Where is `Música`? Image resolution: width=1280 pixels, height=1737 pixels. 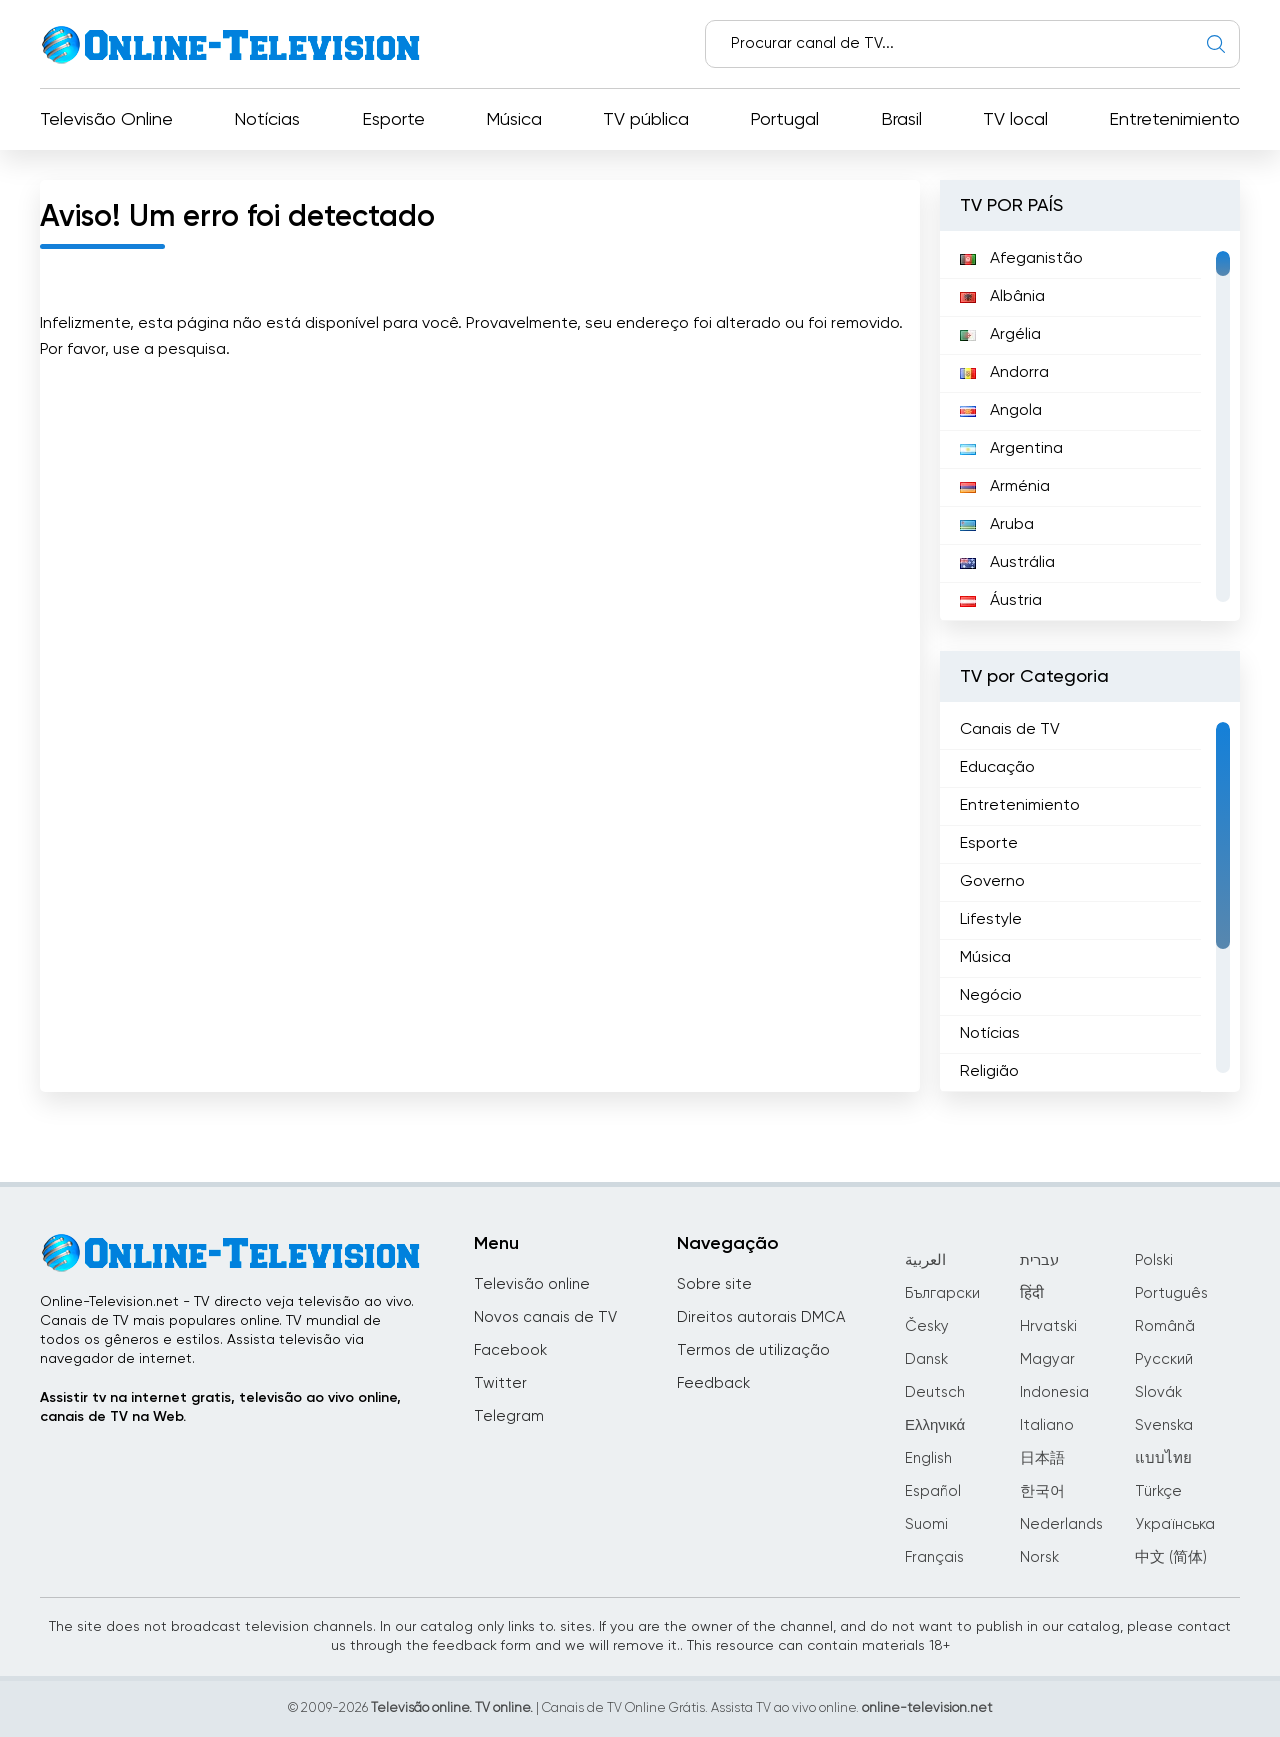
Música is located at coordinates (514, 120).